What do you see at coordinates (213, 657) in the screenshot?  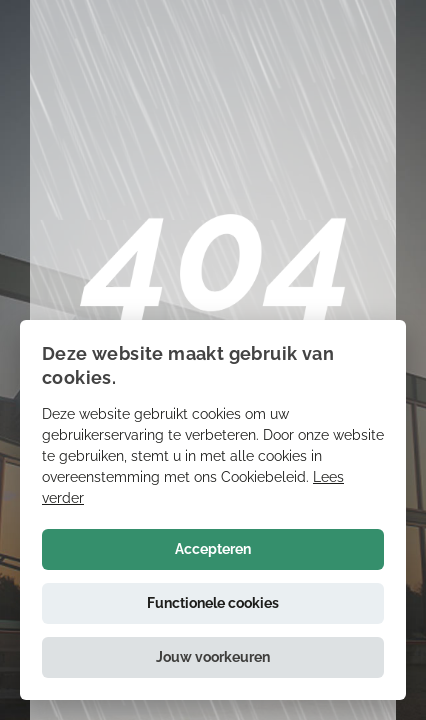 I see `[button]` at bounding box center [213, 657].